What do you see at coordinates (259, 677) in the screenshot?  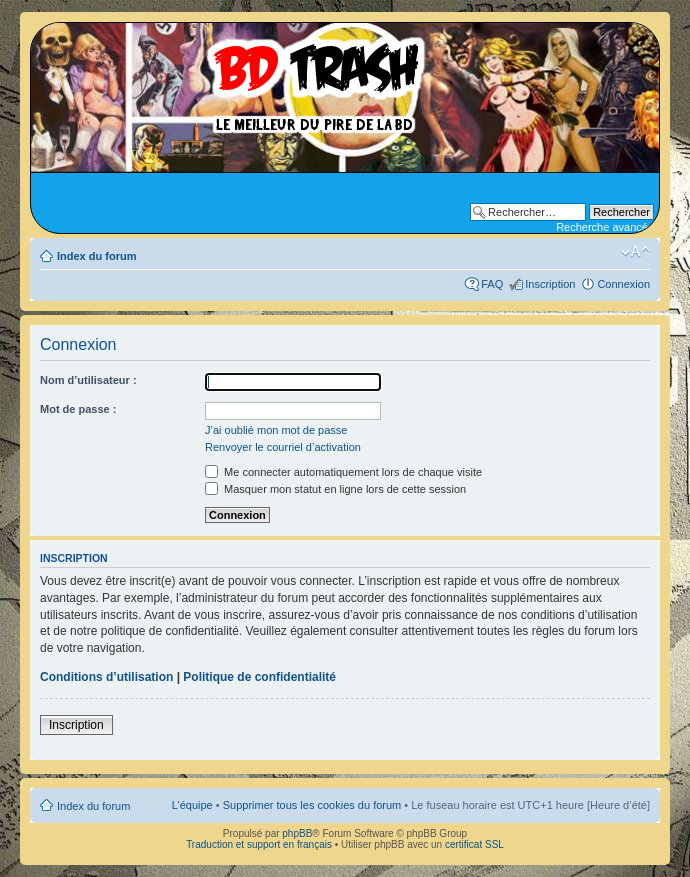 I see `Politique de confidentialité` at bounding box center [259, 677].